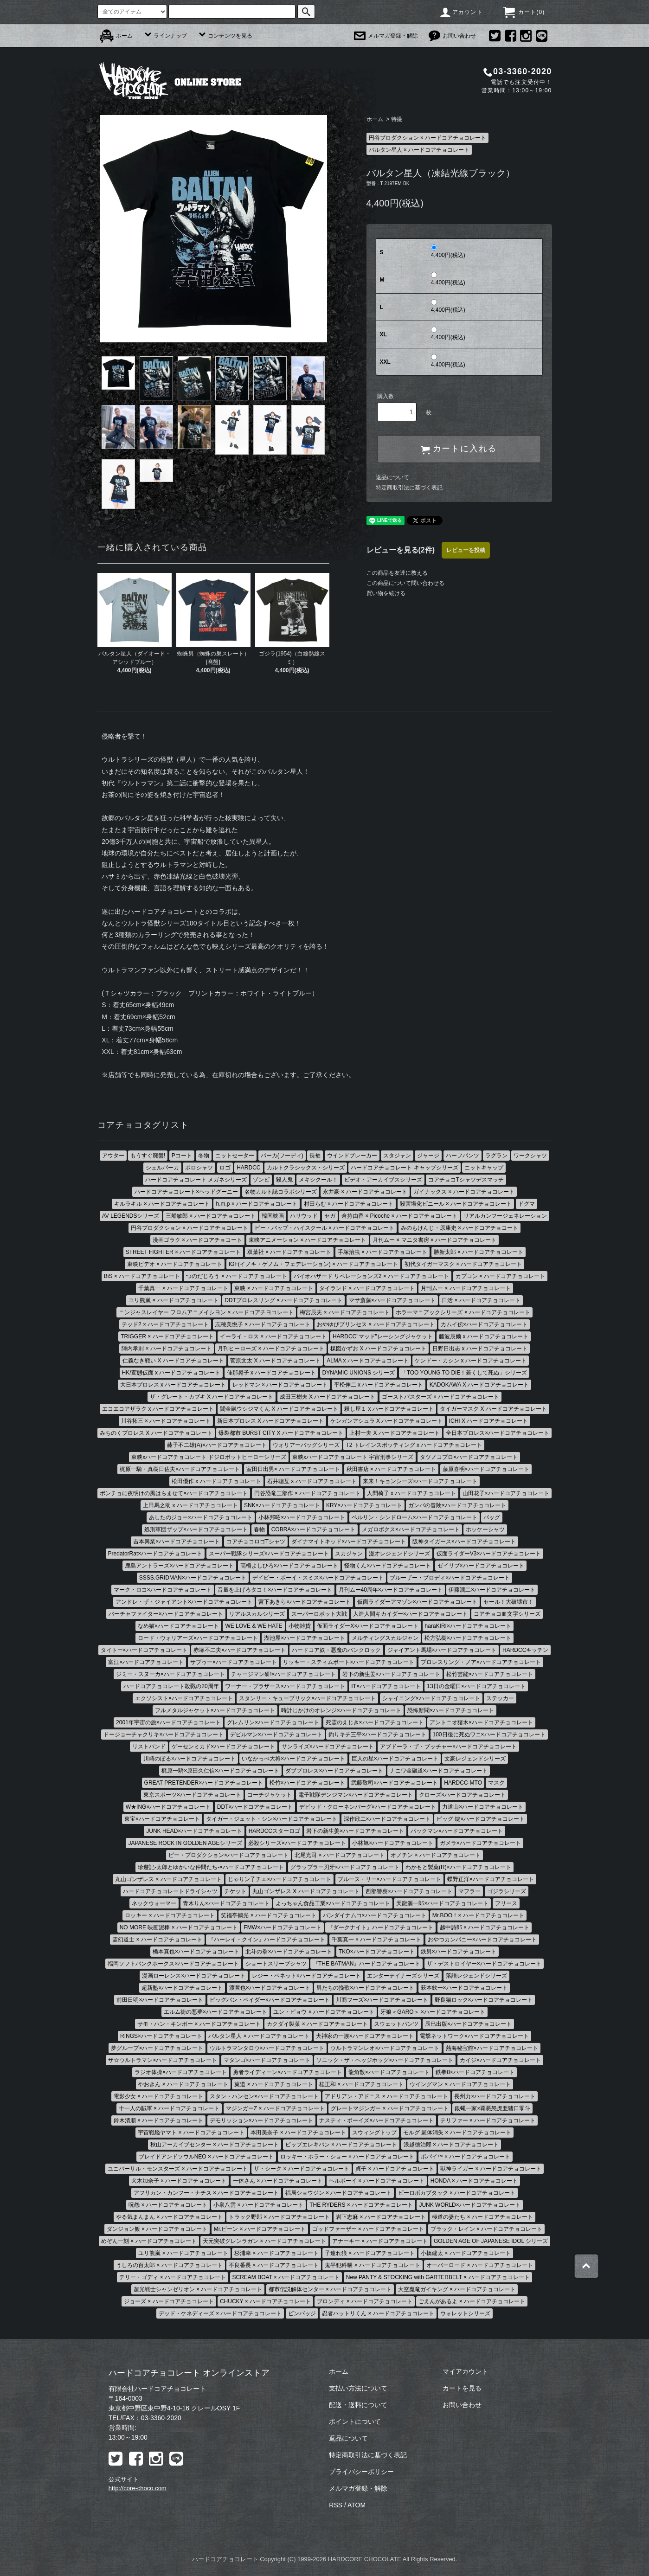 This screenshot has height=2576, width=649. Describe the element at coordinates (507, 1614) in the screenshot. I see `コアチョコ血文字シリーズ` at that location.